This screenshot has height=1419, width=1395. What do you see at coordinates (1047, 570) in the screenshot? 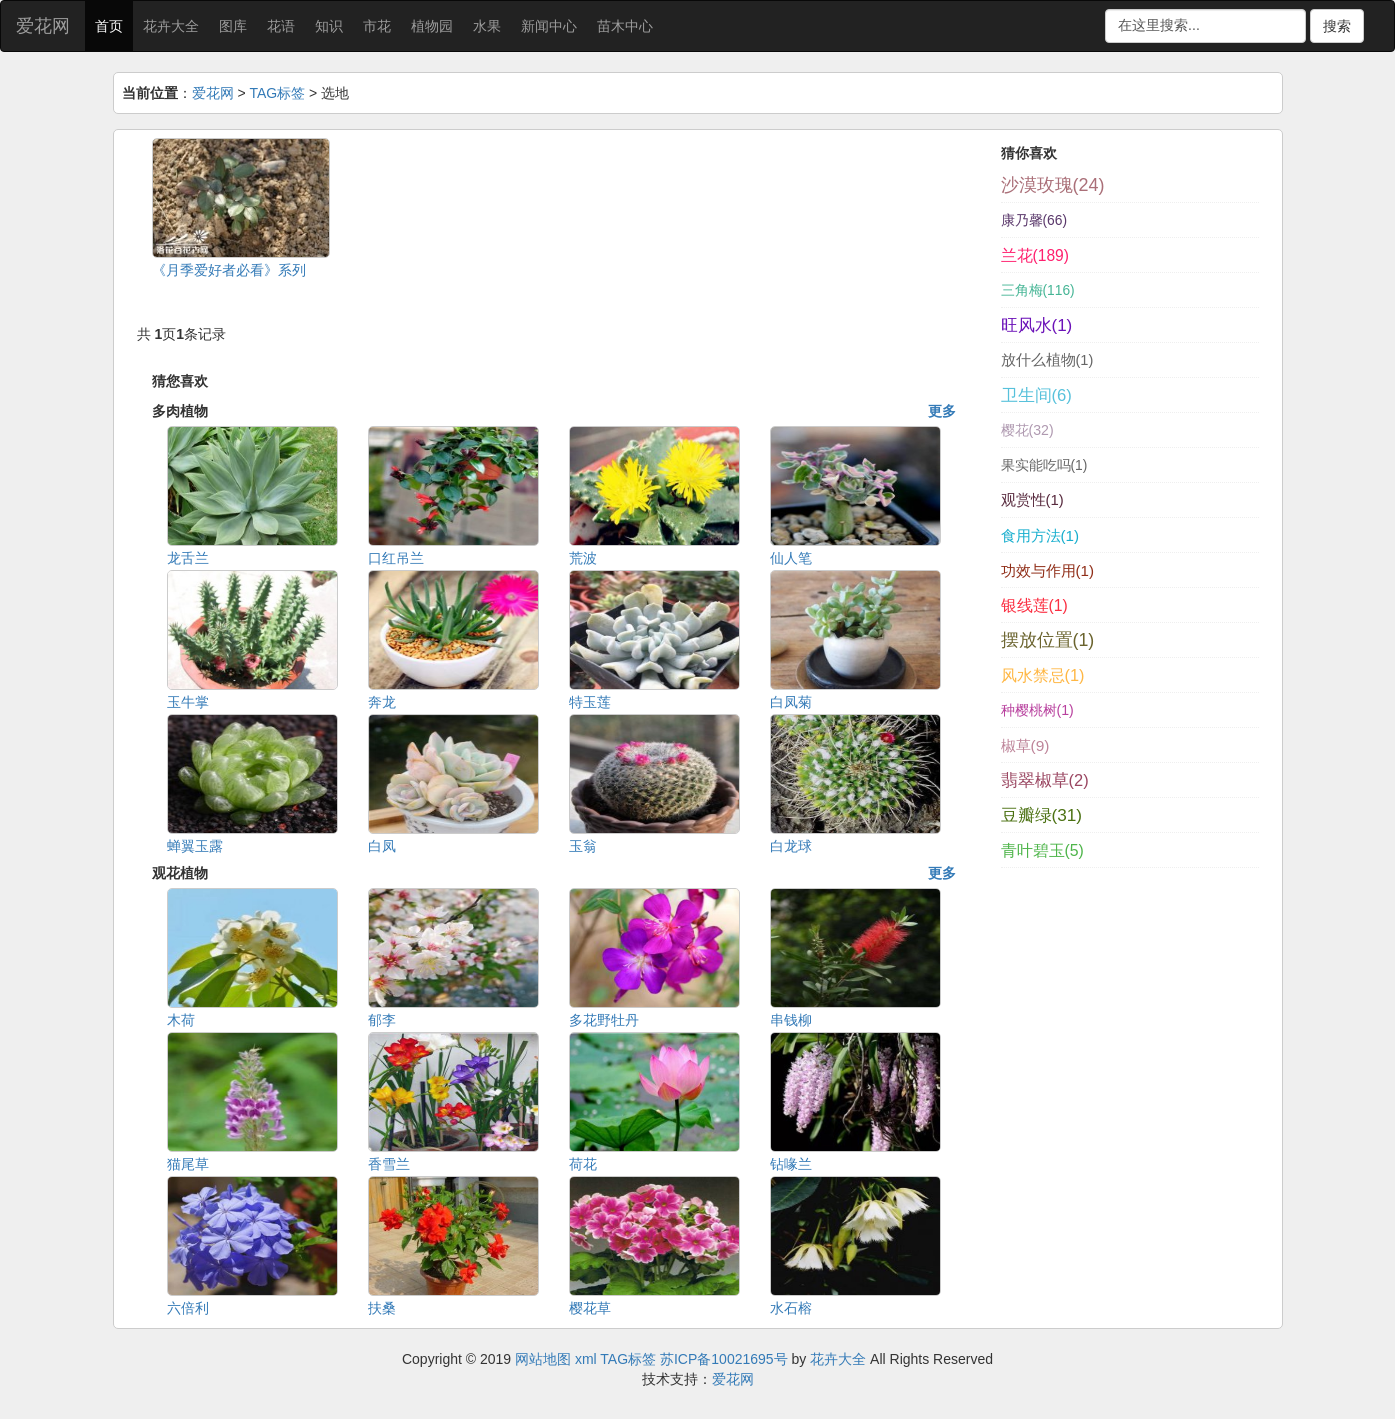
I see `功效与作用(1)` at bounding box center [1047, 570].